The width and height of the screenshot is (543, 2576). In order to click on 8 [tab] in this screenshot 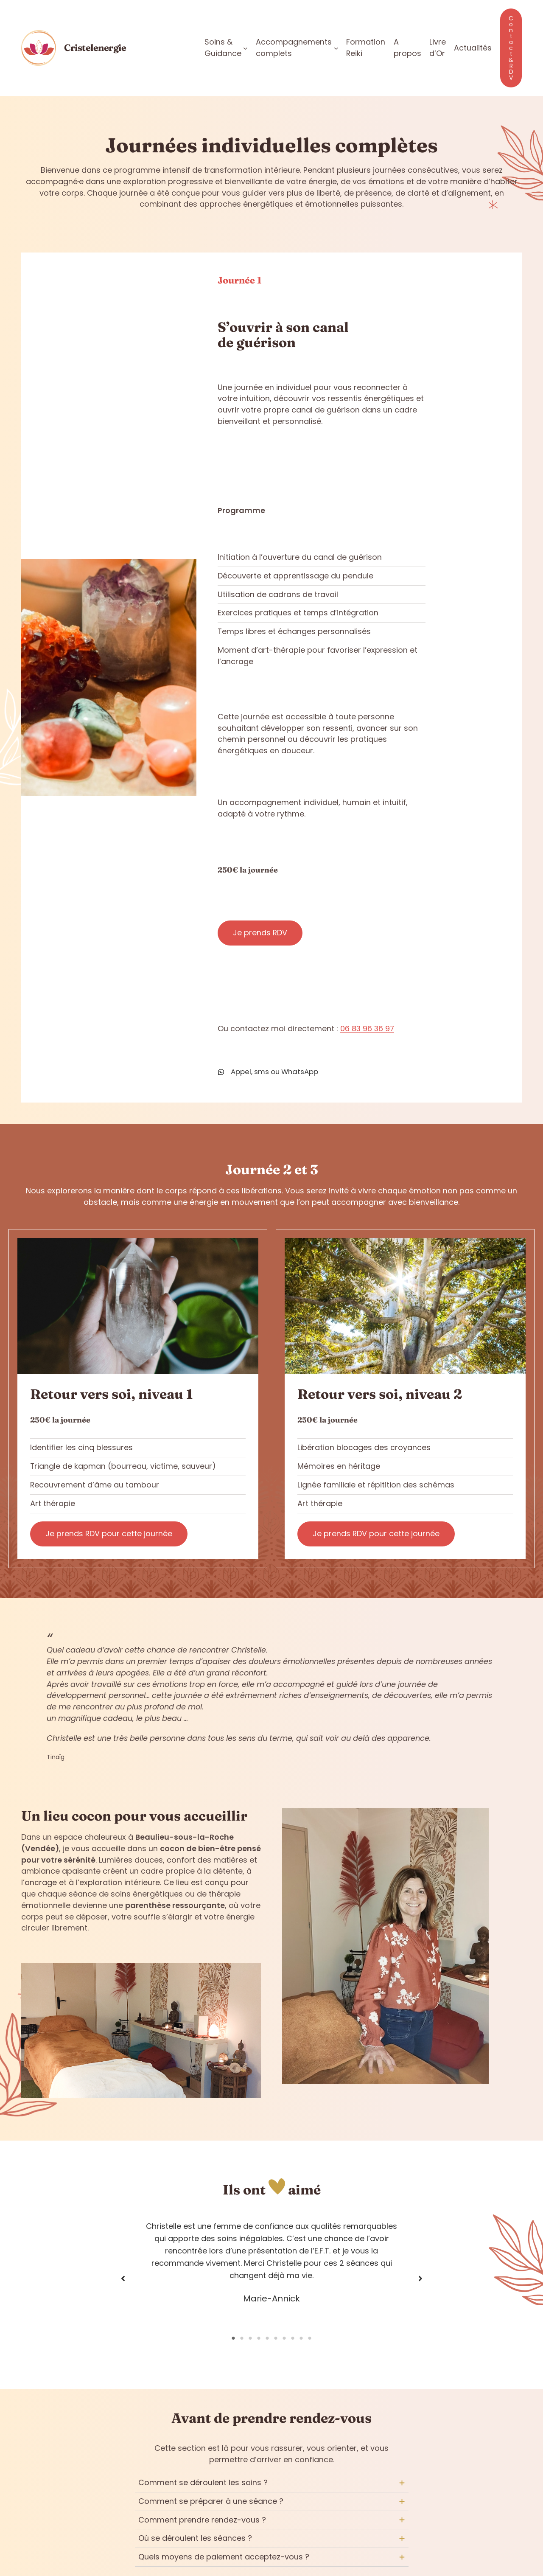, I will do `click(292, 2338)`.